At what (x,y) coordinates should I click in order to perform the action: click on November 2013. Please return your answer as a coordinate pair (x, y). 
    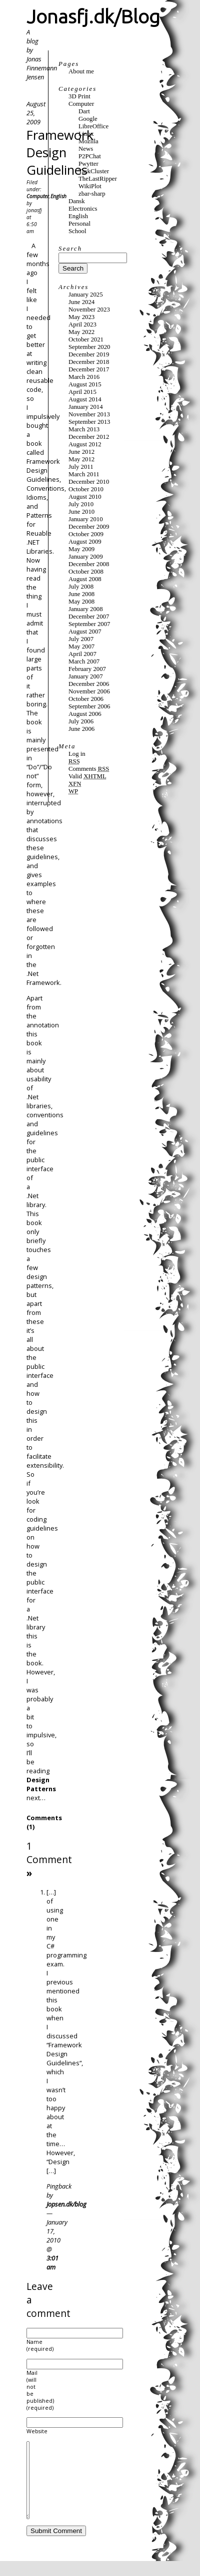
    Looking at the image, I should click on (89, 414).